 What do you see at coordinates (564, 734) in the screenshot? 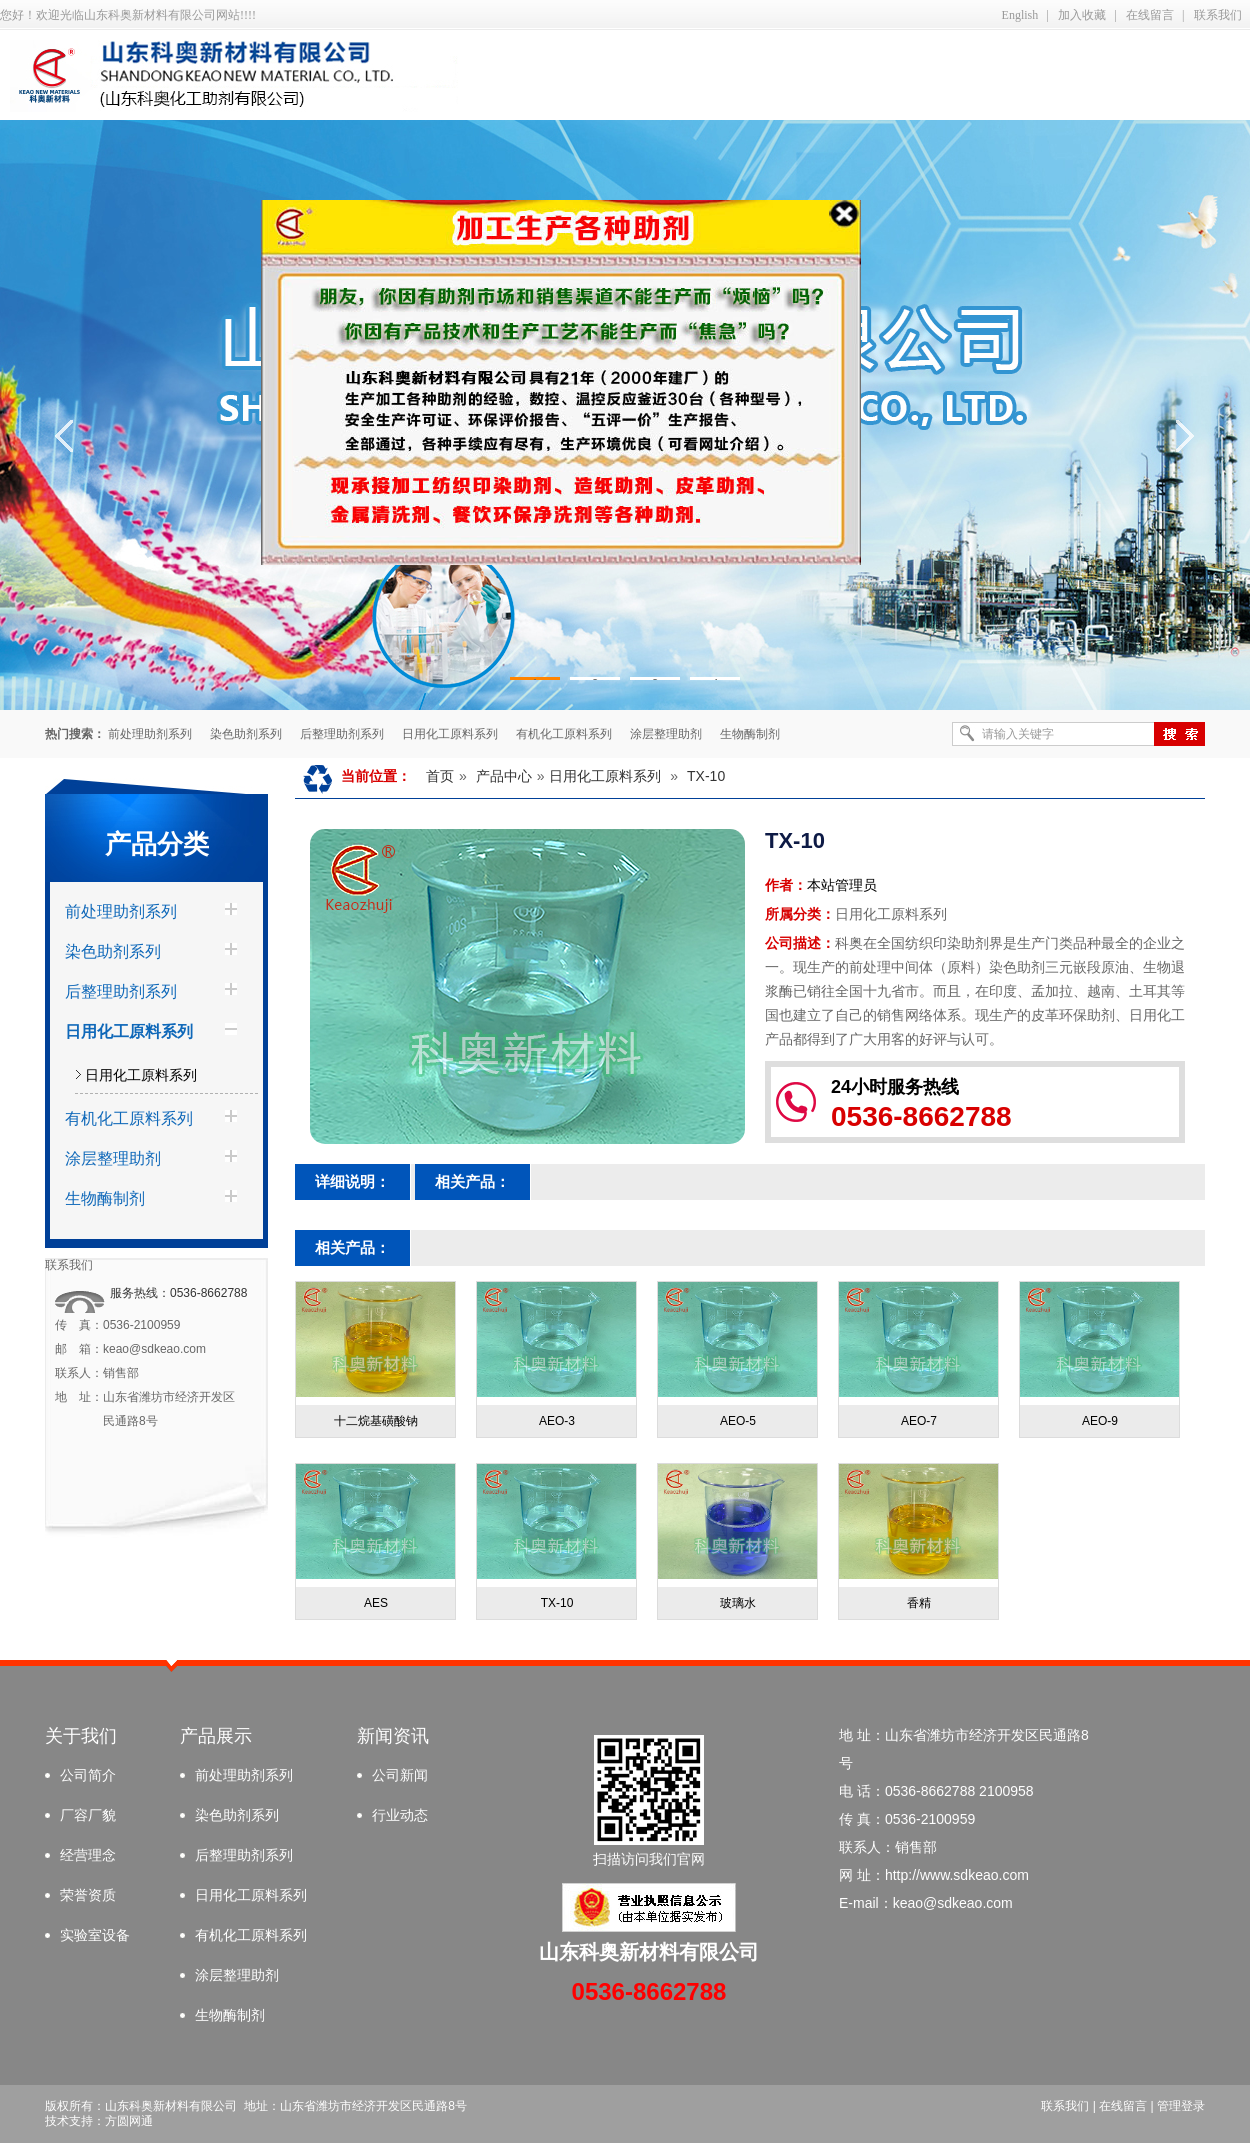
I see `有机化工原料系列` at bounding box center [564, 734].